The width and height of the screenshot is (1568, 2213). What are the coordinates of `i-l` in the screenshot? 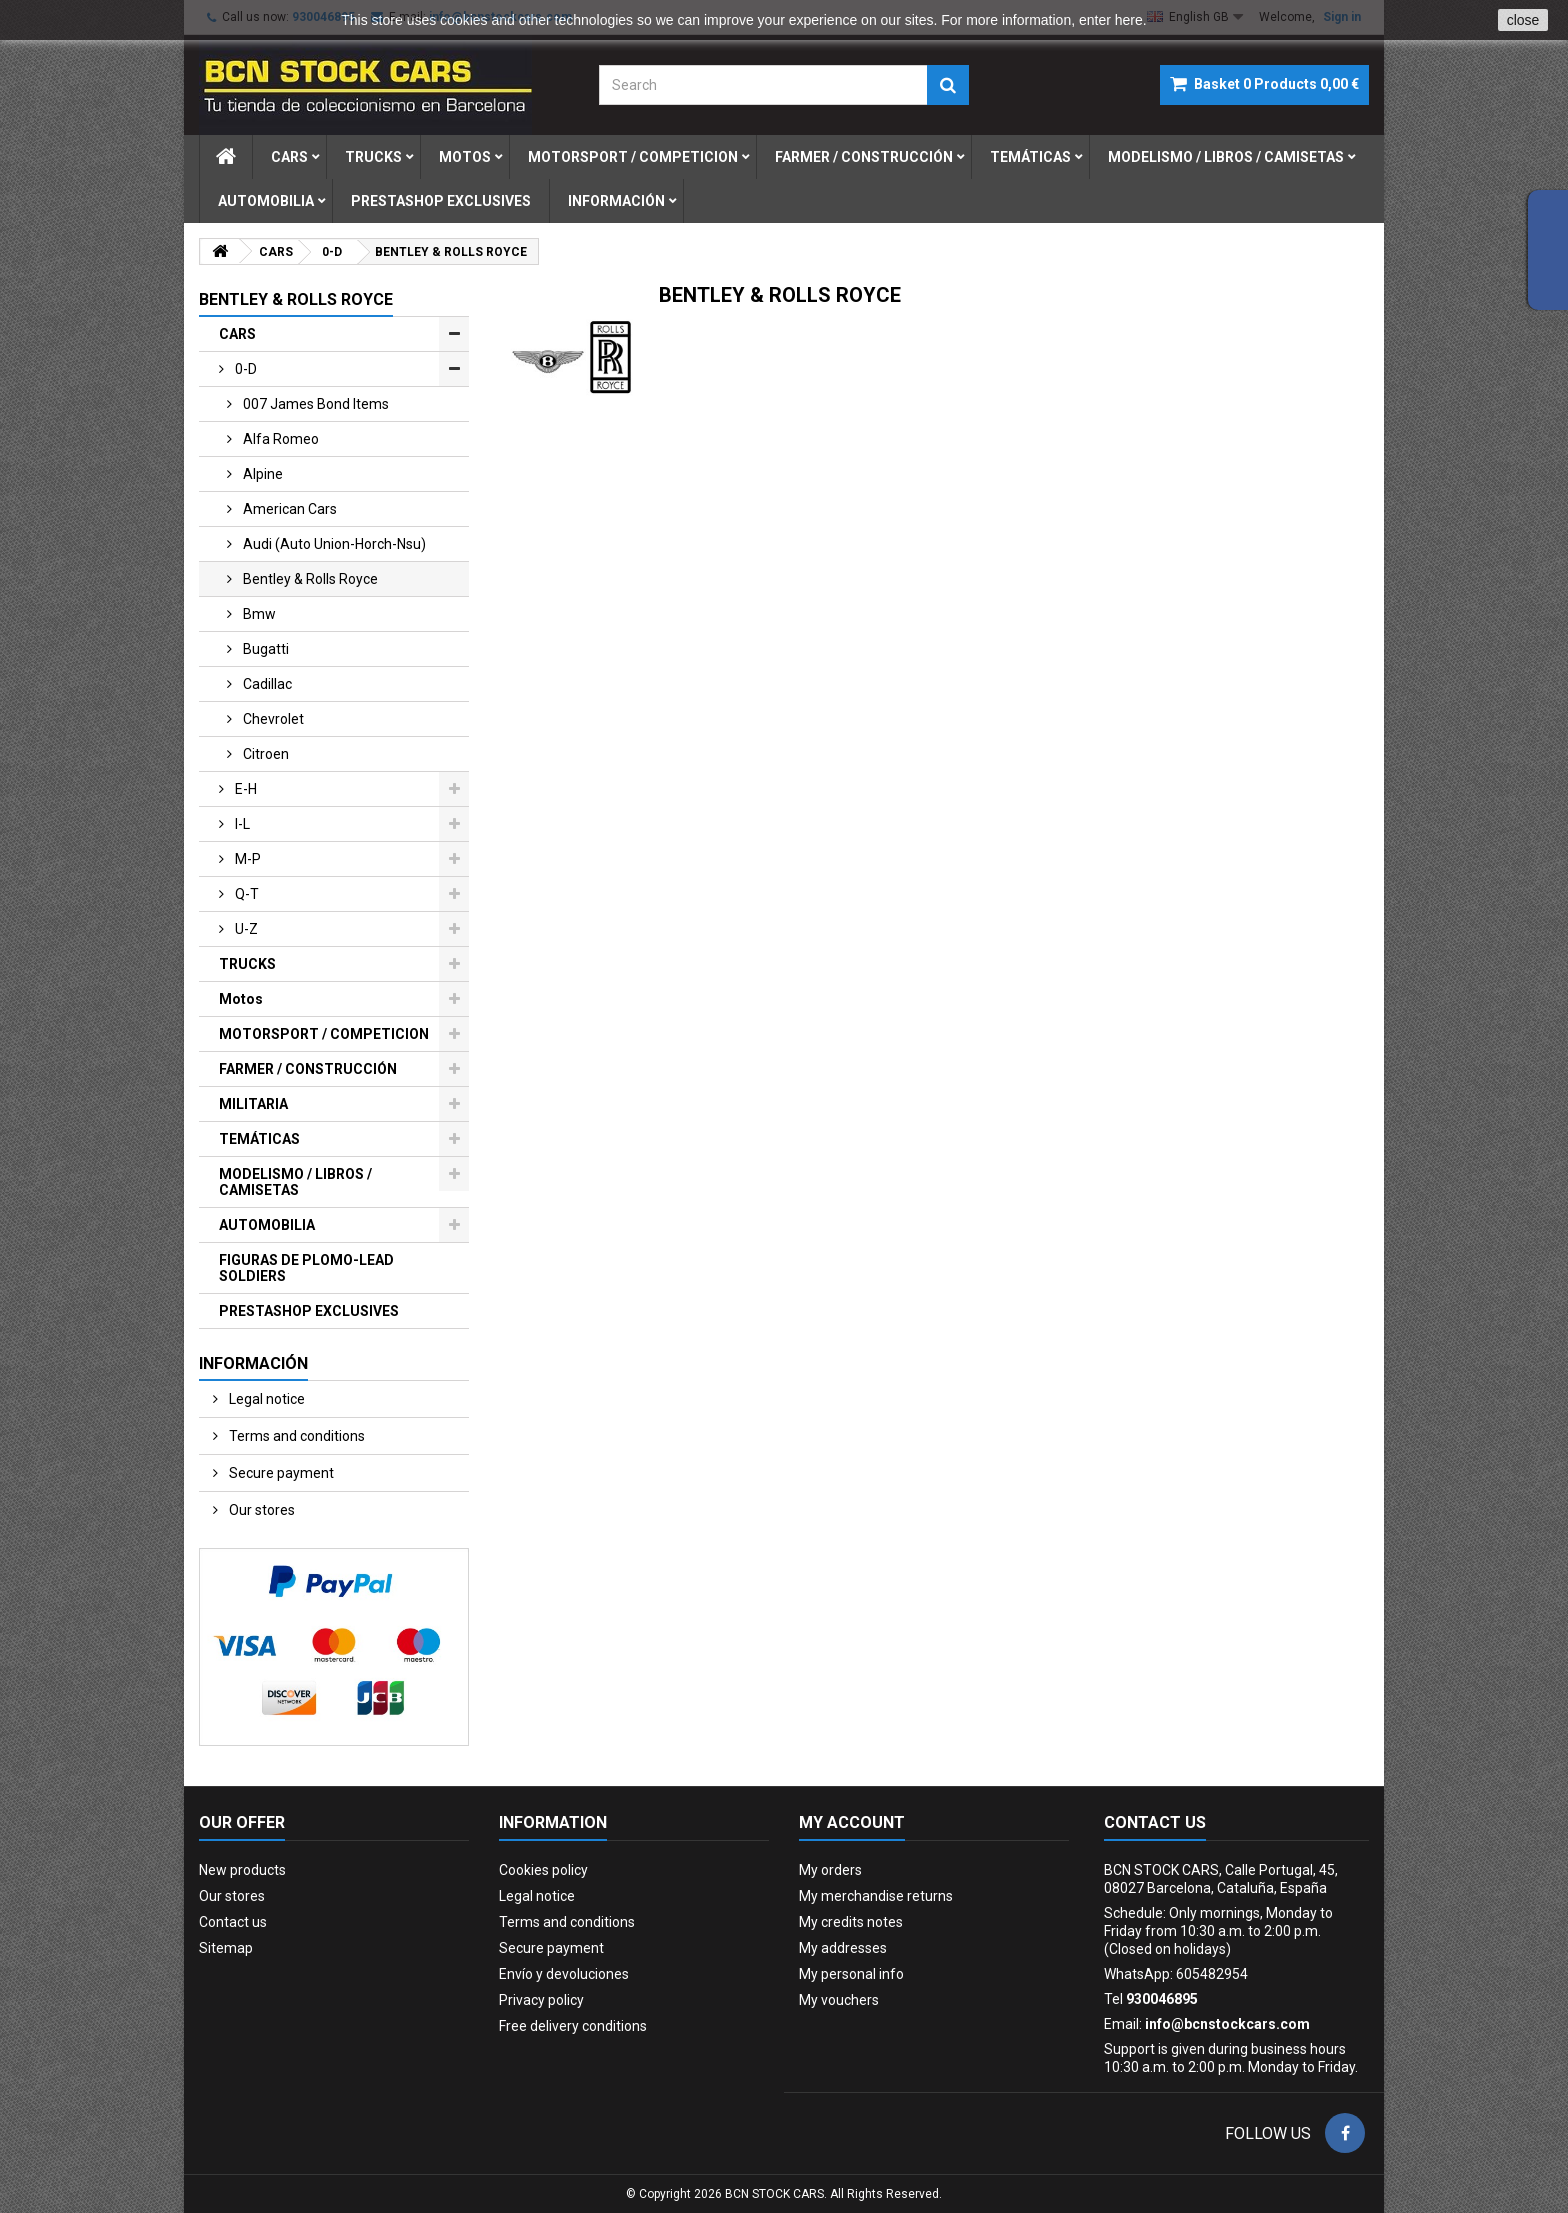 It's located at (241, 824).